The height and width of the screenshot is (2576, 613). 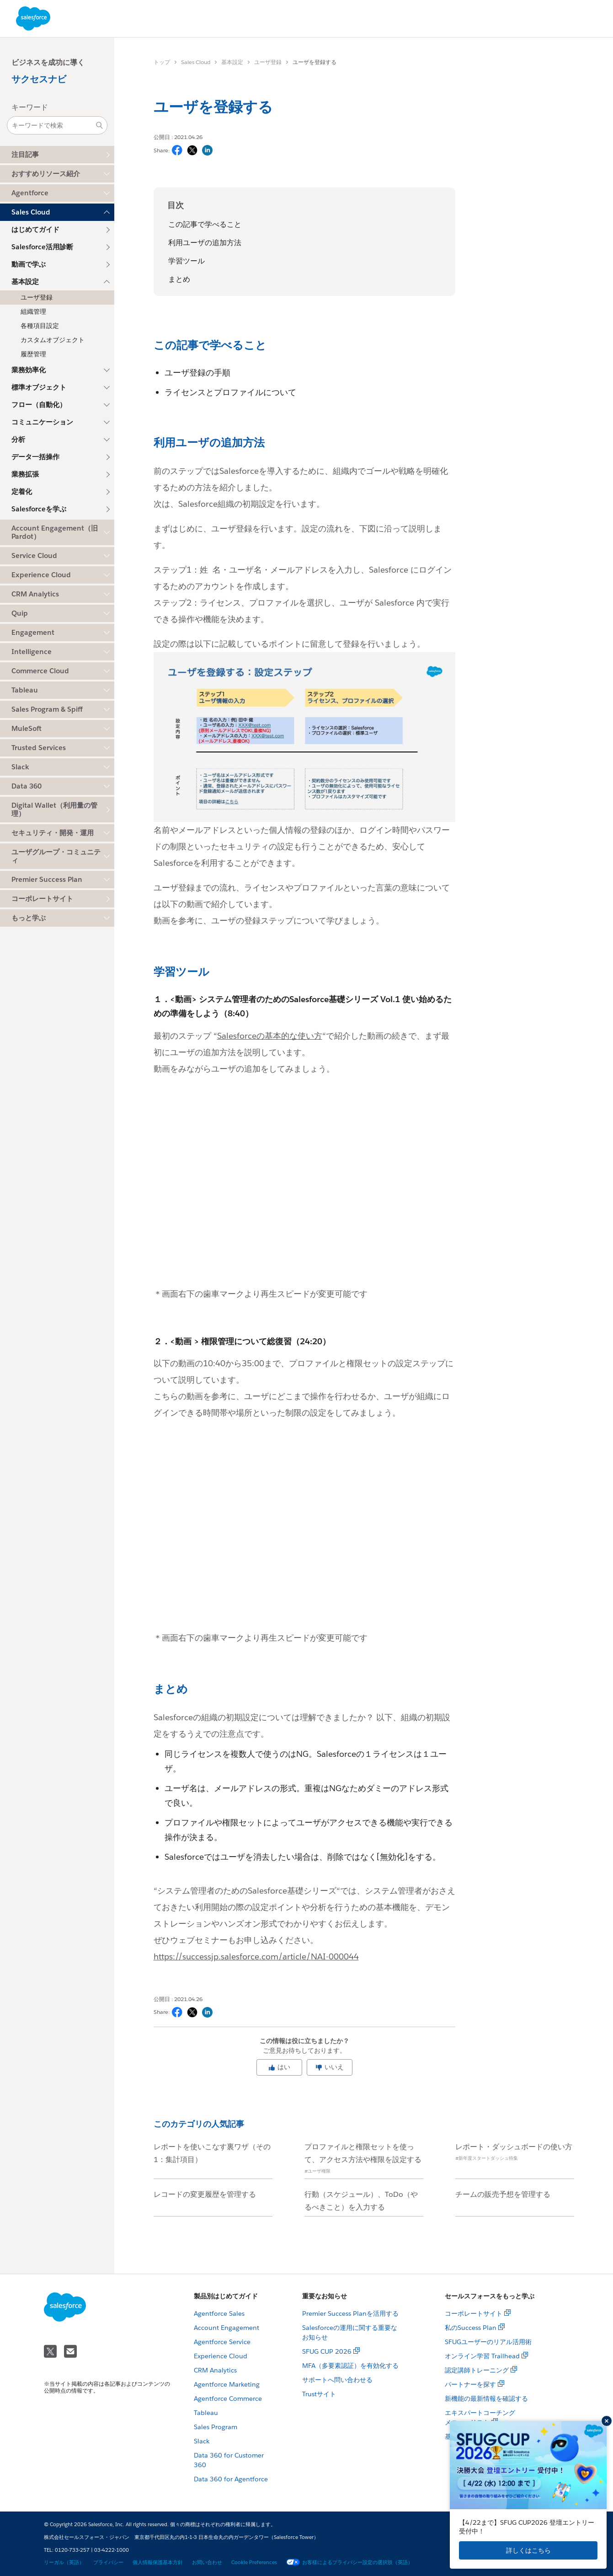 I want to click on 定着化, so click(x=21, y=491).